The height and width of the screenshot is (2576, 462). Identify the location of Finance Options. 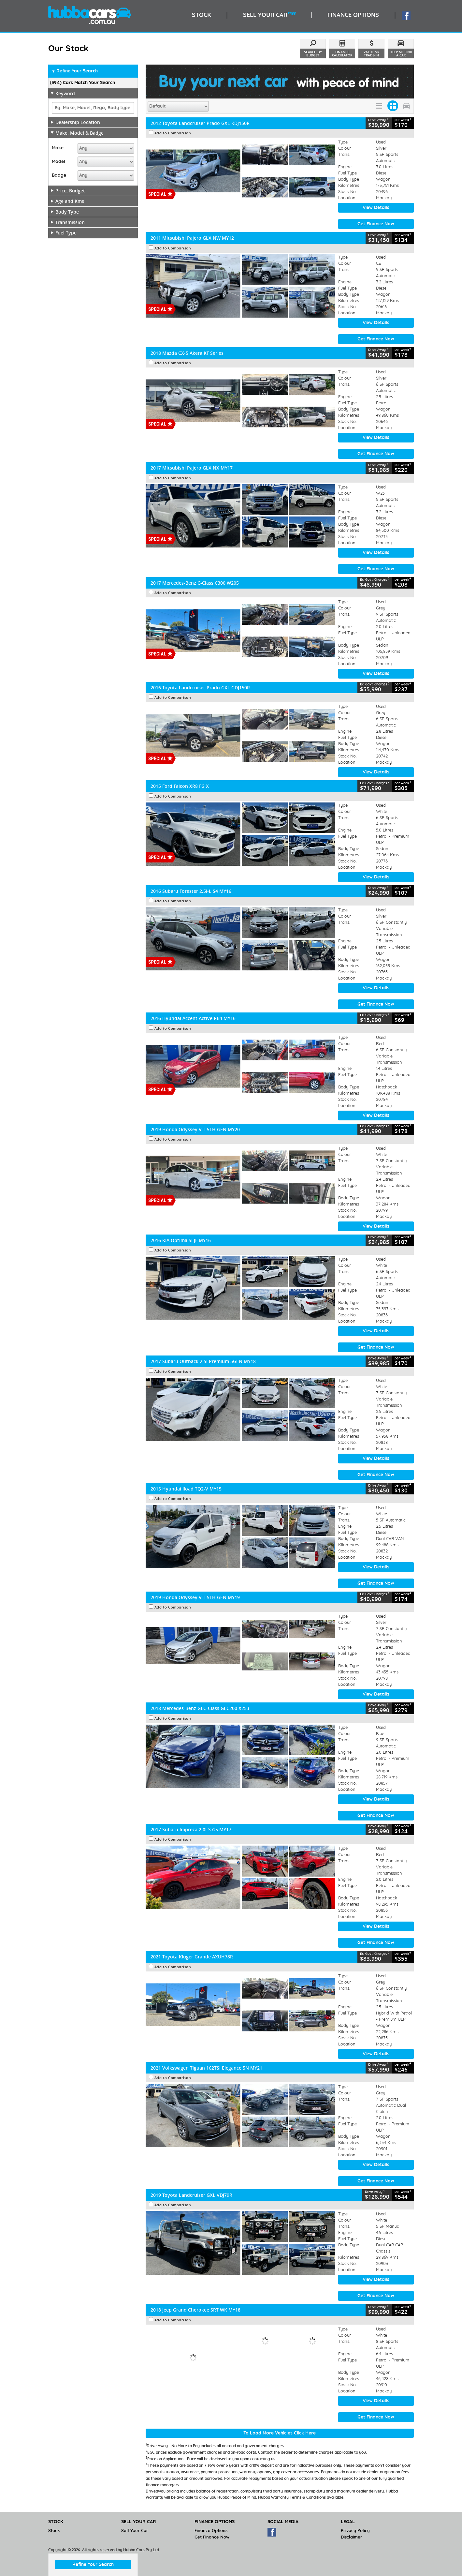
(211, 2531).